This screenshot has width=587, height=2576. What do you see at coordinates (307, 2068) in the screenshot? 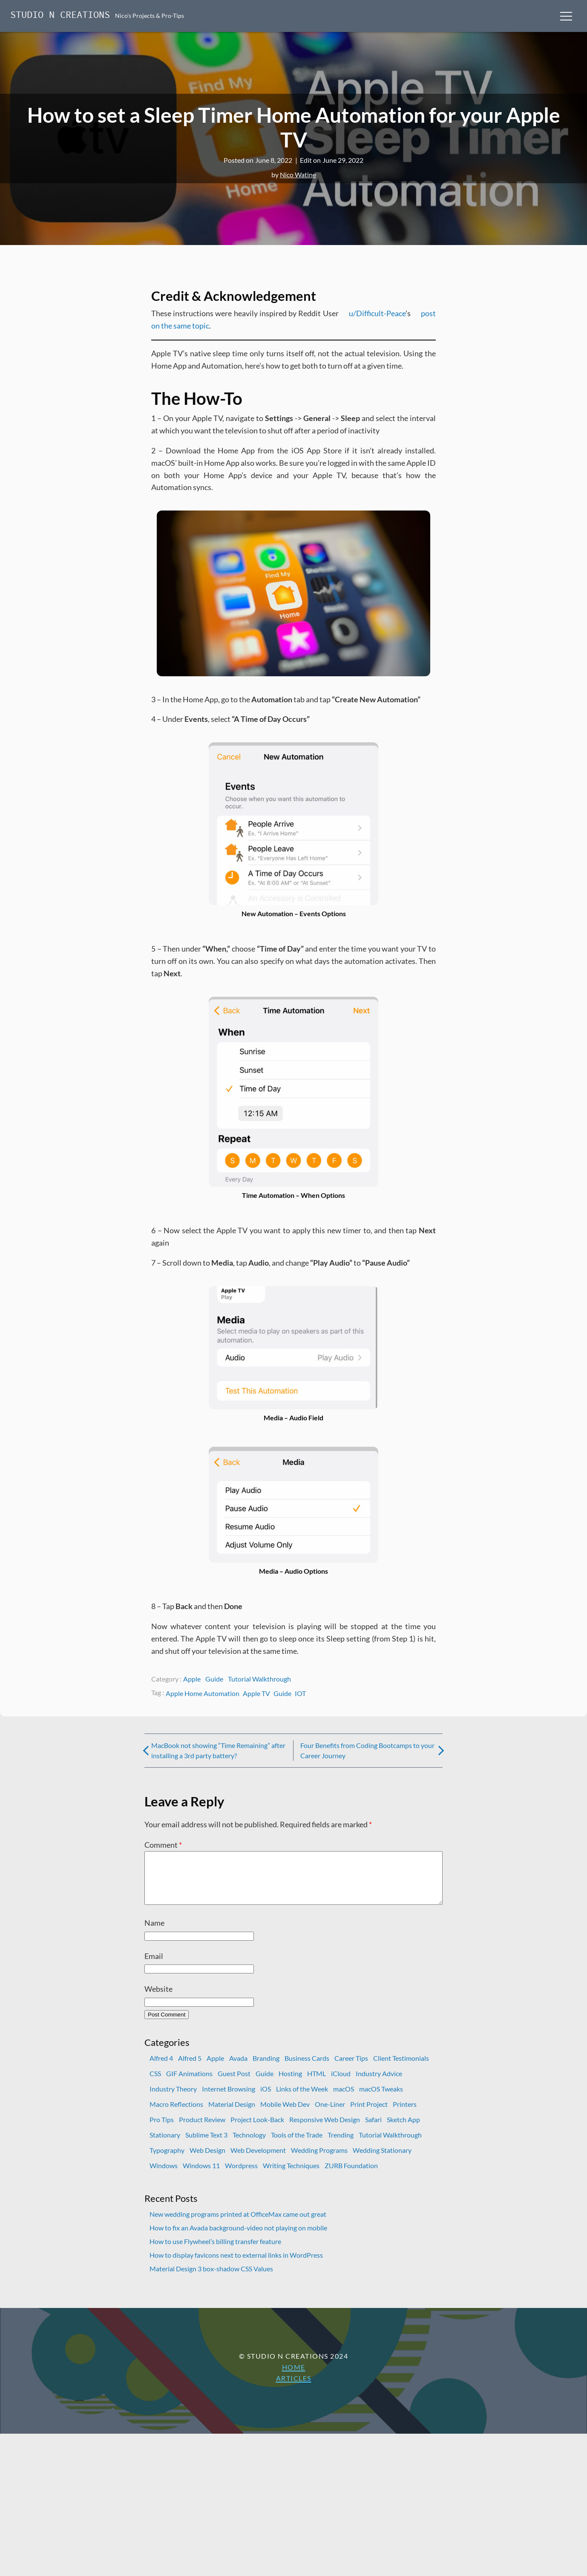
I see `Business Cards` at bounding box center [307, 2068].